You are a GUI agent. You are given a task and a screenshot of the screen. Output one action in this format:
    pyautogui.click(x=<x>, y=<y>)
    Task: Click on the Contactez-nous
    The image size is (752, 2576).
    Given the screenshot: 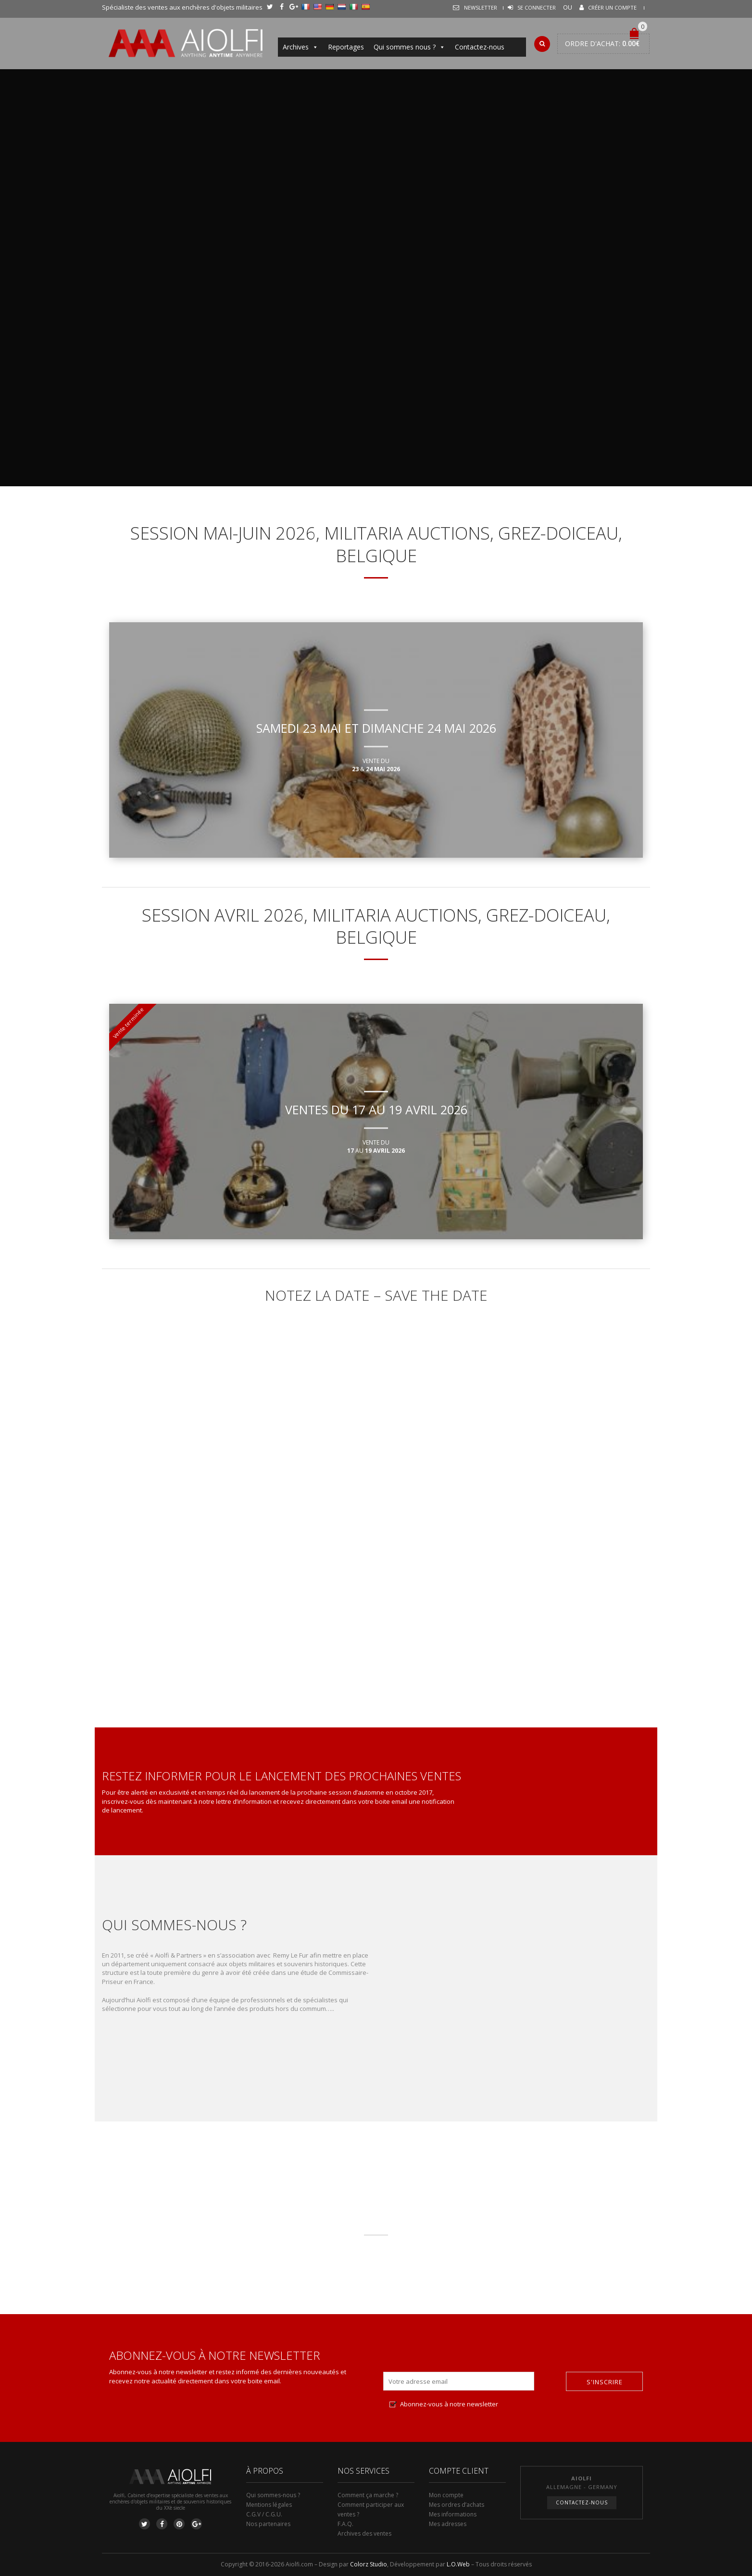 What is the action you would take?
    pyautogui.click(x=479, y=46)
    